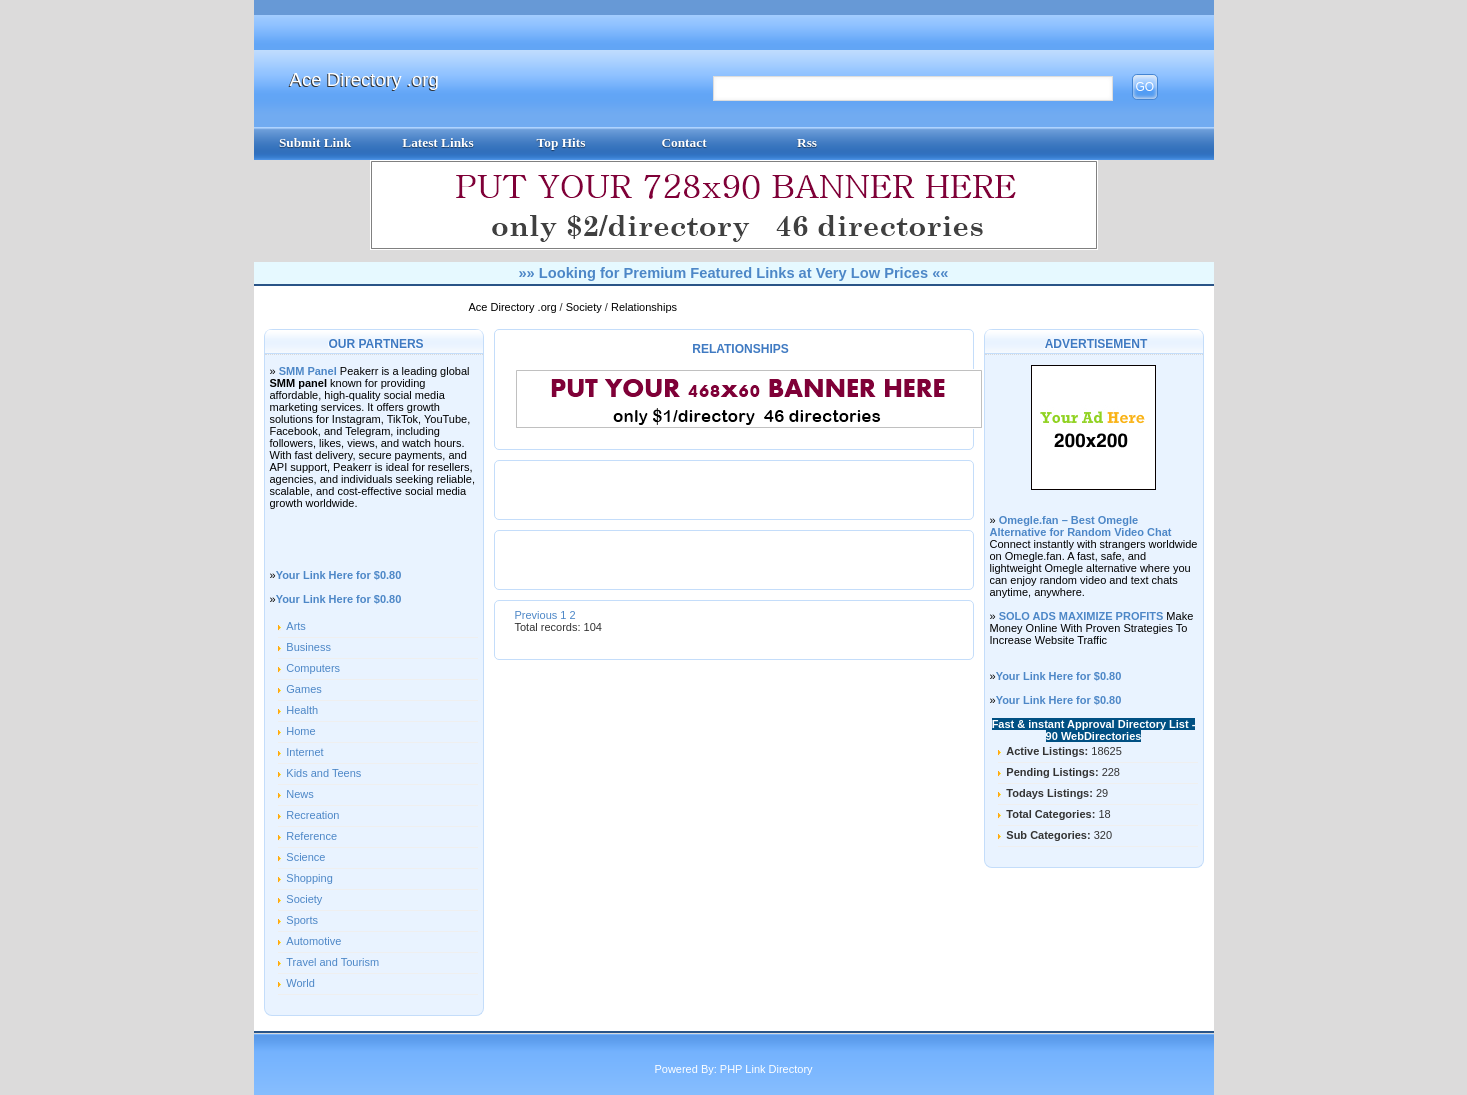 The width and height of the screenshot is (1467, 1095). What do you see at coordinates (300, 983) in the screenshot?
I see `World` at bounding box center [300, 983].